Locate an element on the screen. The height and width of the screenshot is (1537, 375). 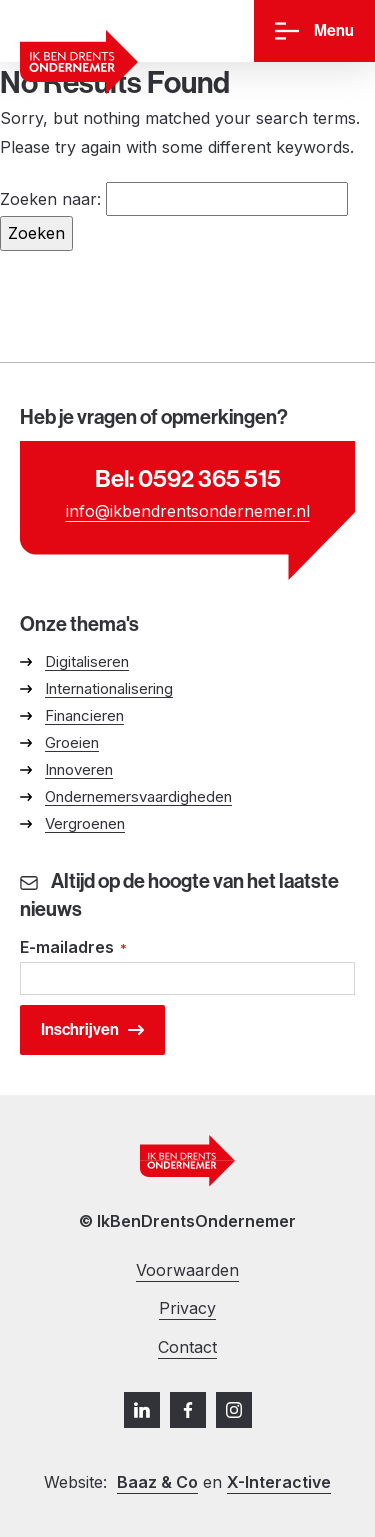
[LinkedIn] is located at coordinates (142, 1410).